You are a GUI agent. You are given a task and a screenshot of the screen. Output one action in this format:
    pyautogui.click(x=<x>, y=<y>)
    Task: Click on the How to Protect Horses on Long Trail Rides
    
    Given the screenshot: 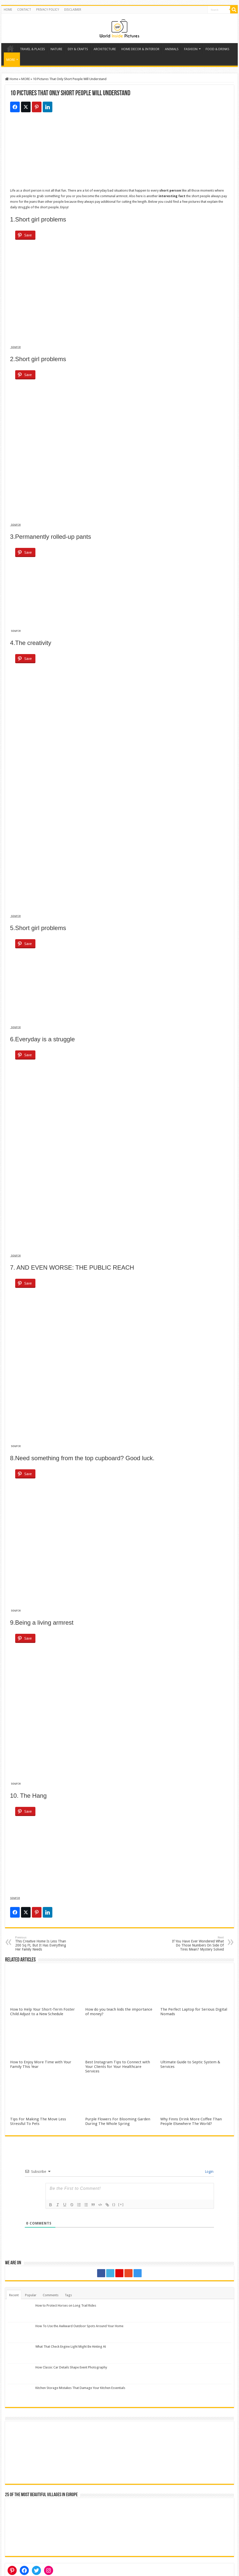 What is the action you would take?
    pyautogui.click(x=65, y=2305)
    